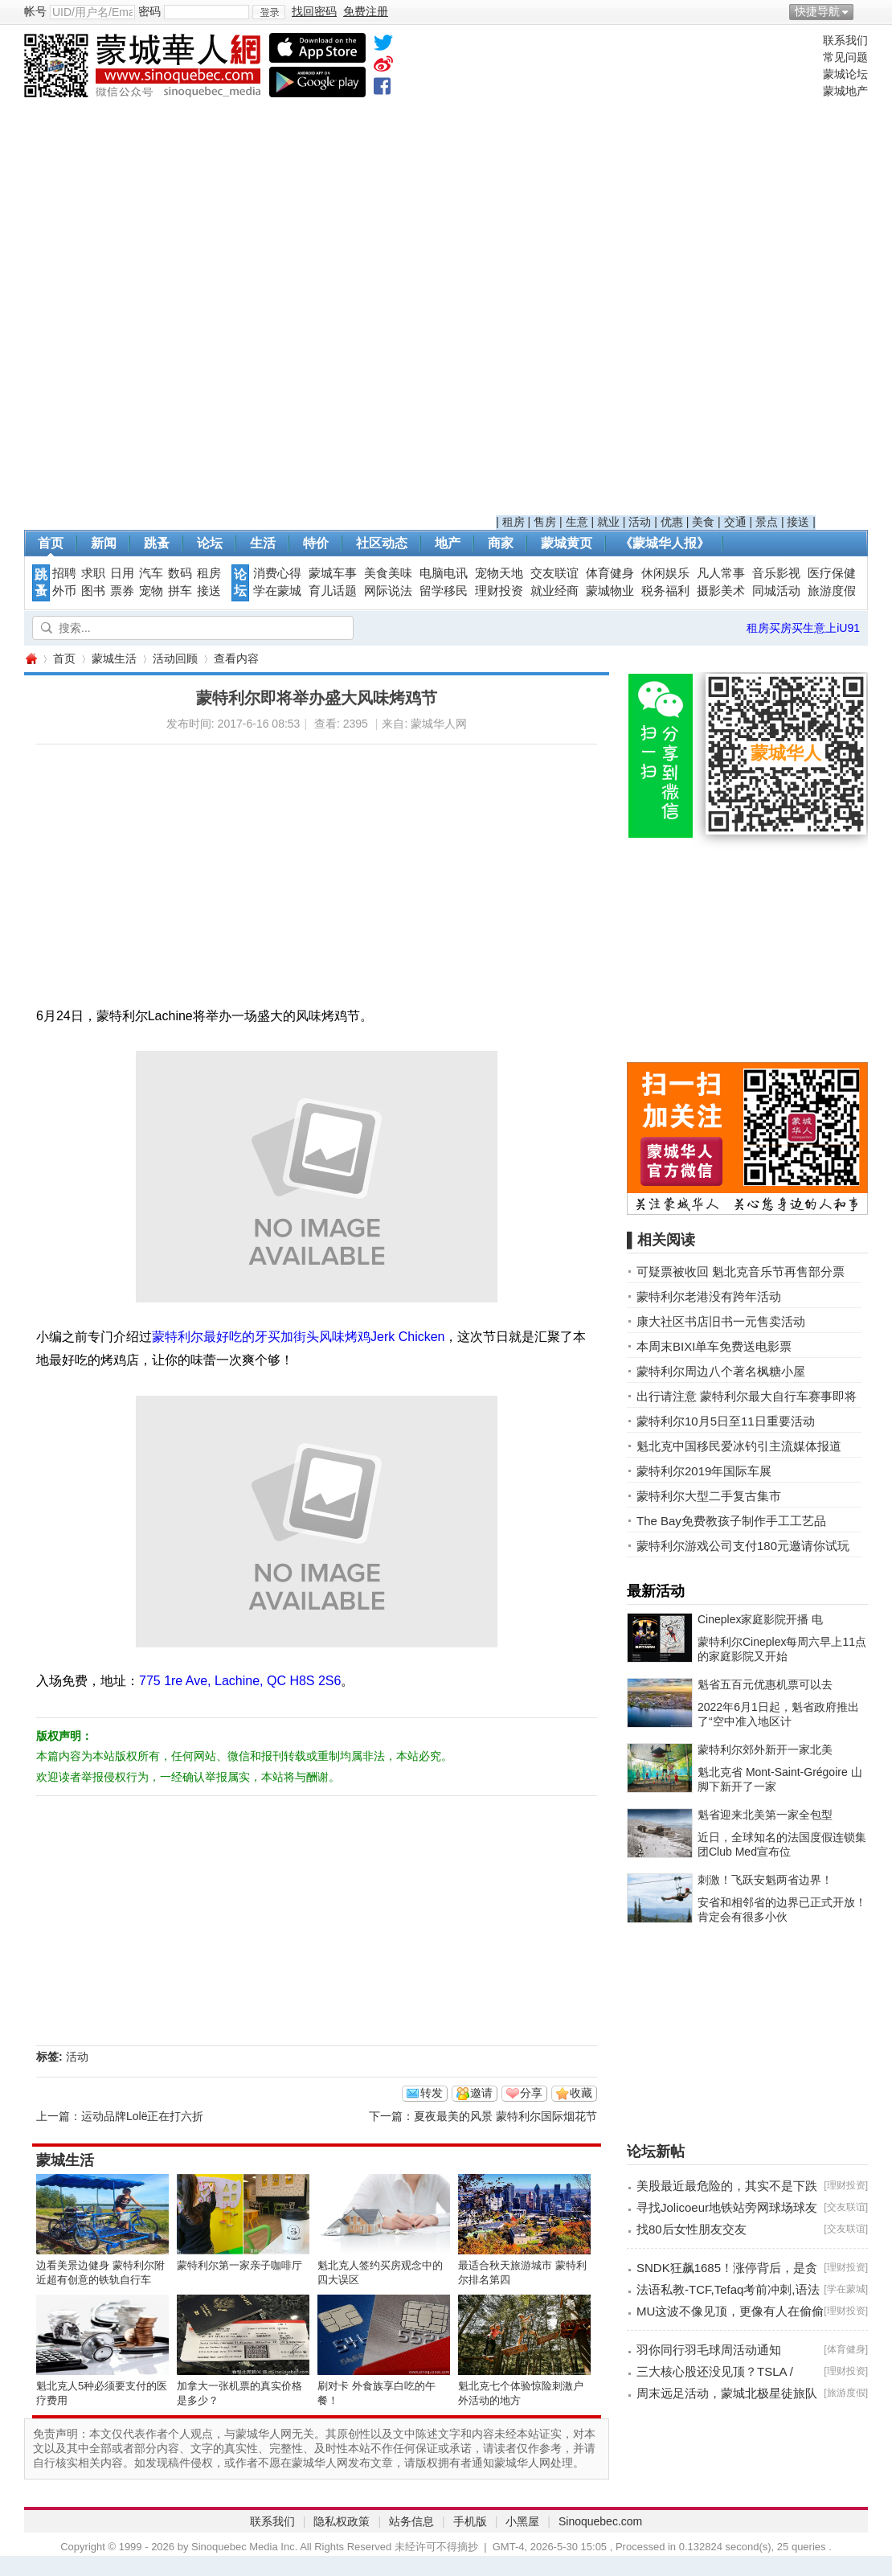 Image resolution: width=892 pixels, height=2576 pixels. I want to click on 邀请, so click(481, 2092).